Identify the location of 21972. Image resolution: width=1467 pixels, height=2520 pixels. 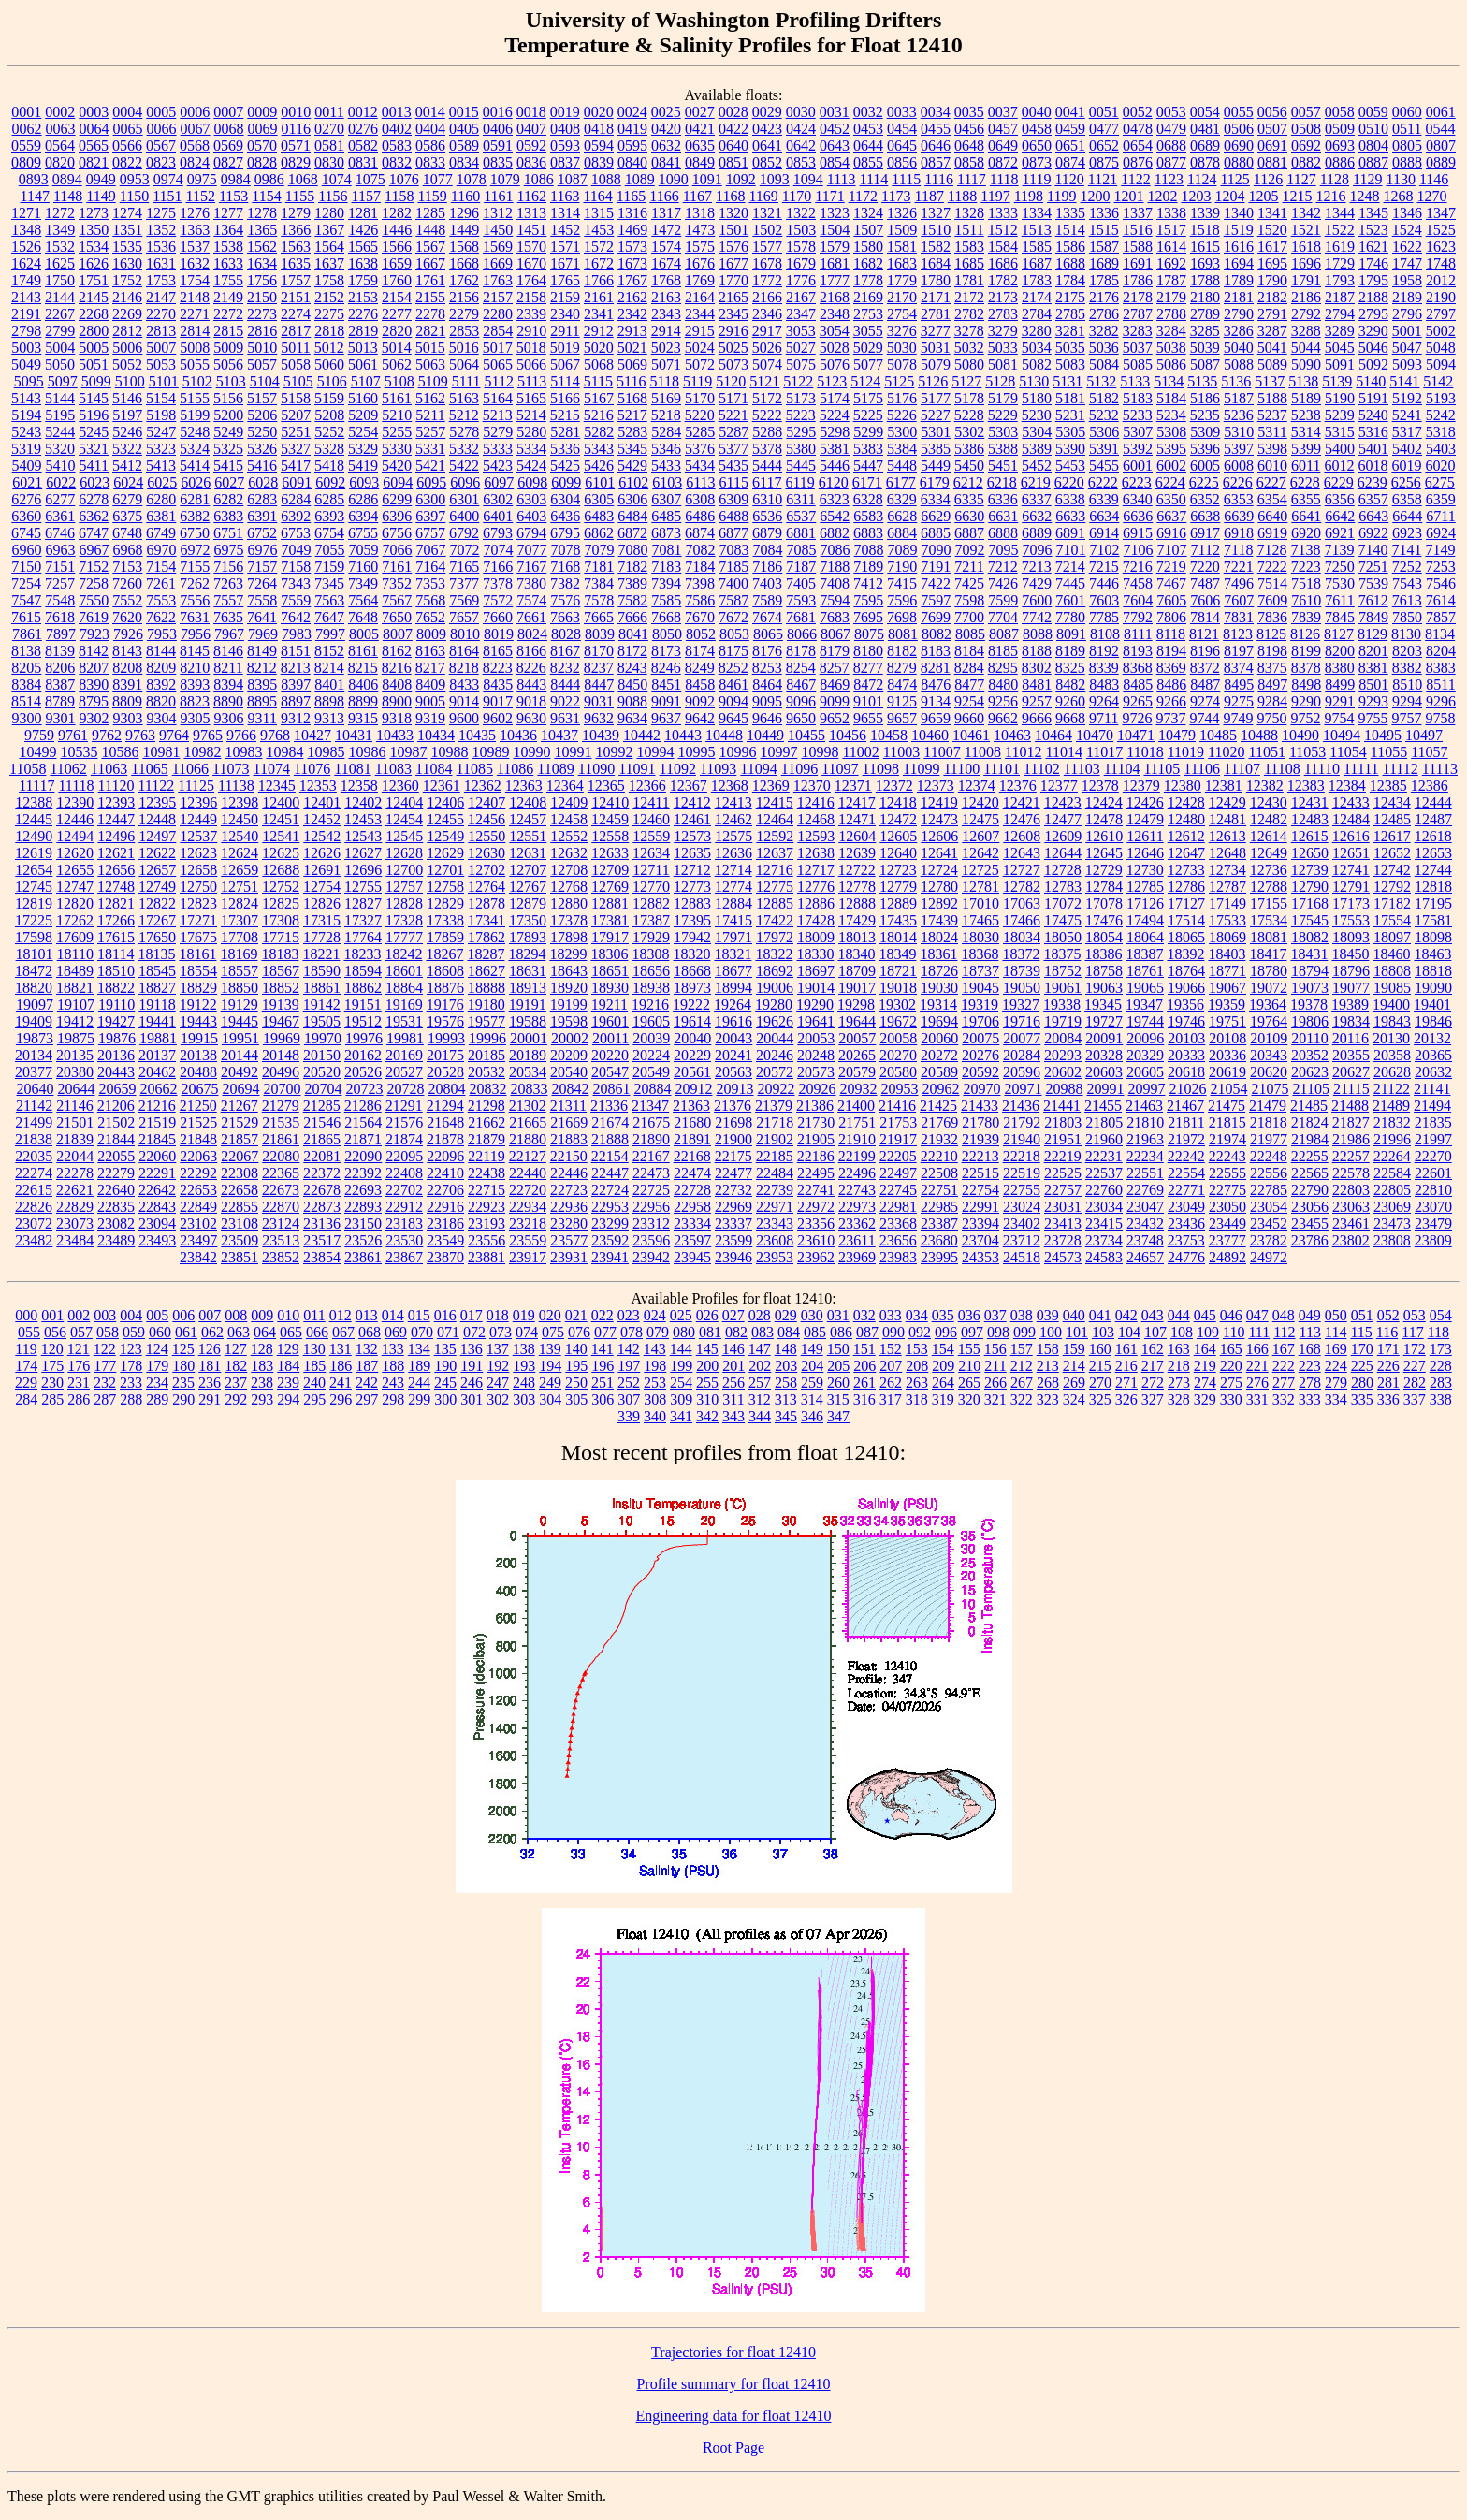
(1186, 1139).